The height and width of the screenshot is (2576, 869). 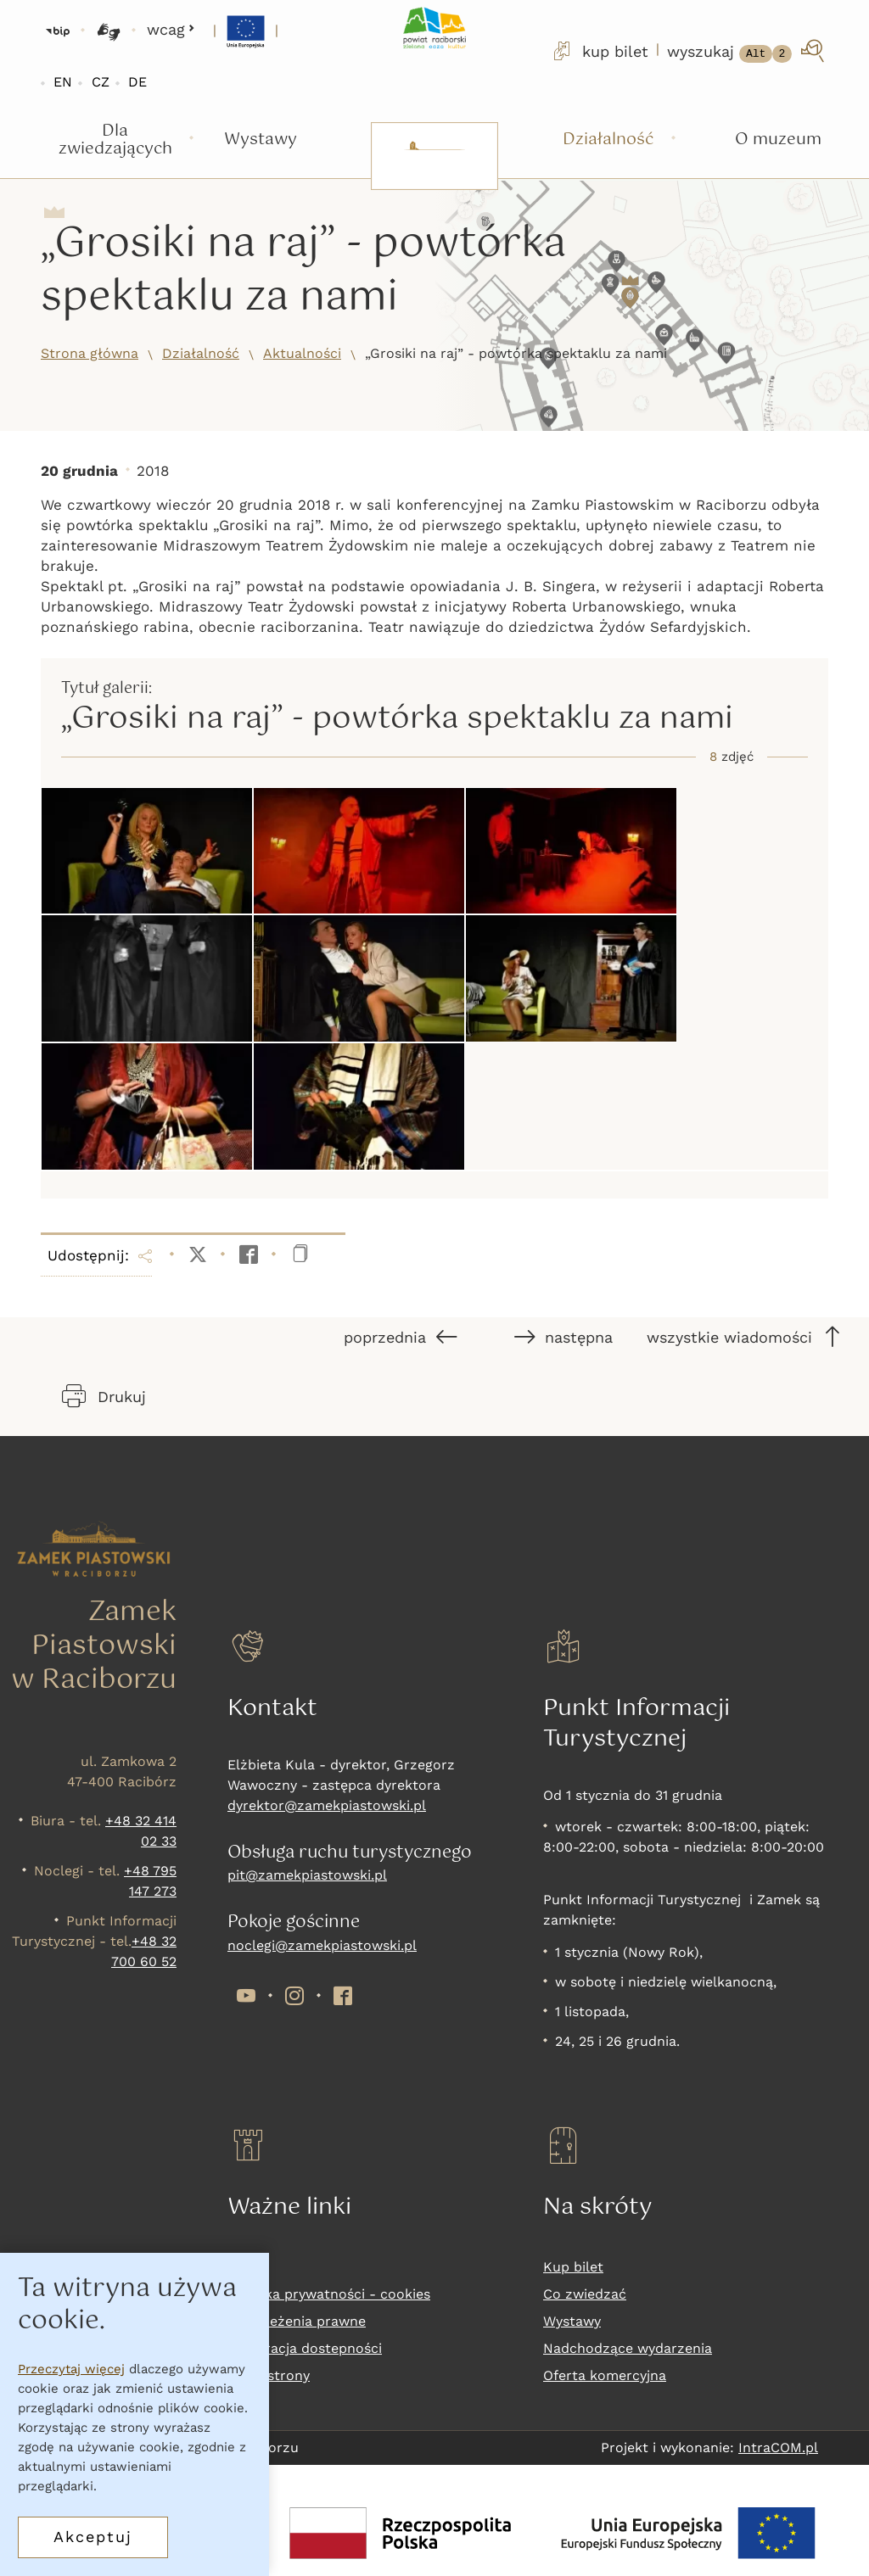 I want to click on CZ, so click(x=100, y=82).